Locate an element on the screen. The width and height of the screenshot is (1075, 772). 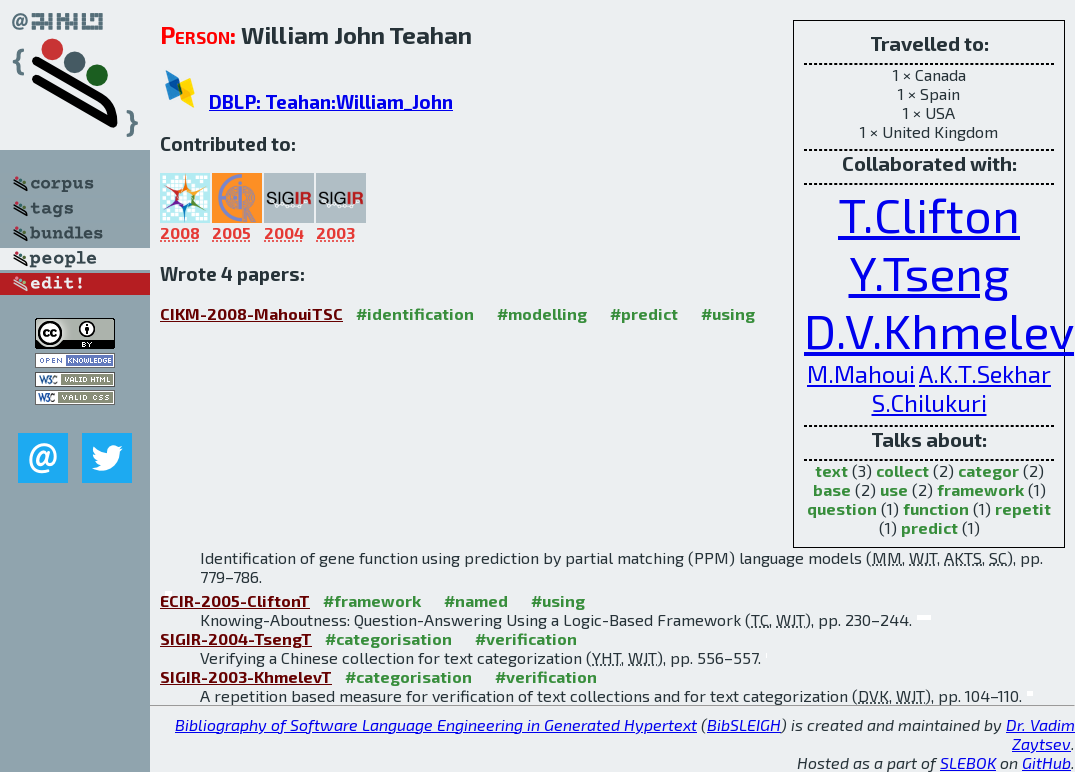
predict is located at coordinates (929, 527).